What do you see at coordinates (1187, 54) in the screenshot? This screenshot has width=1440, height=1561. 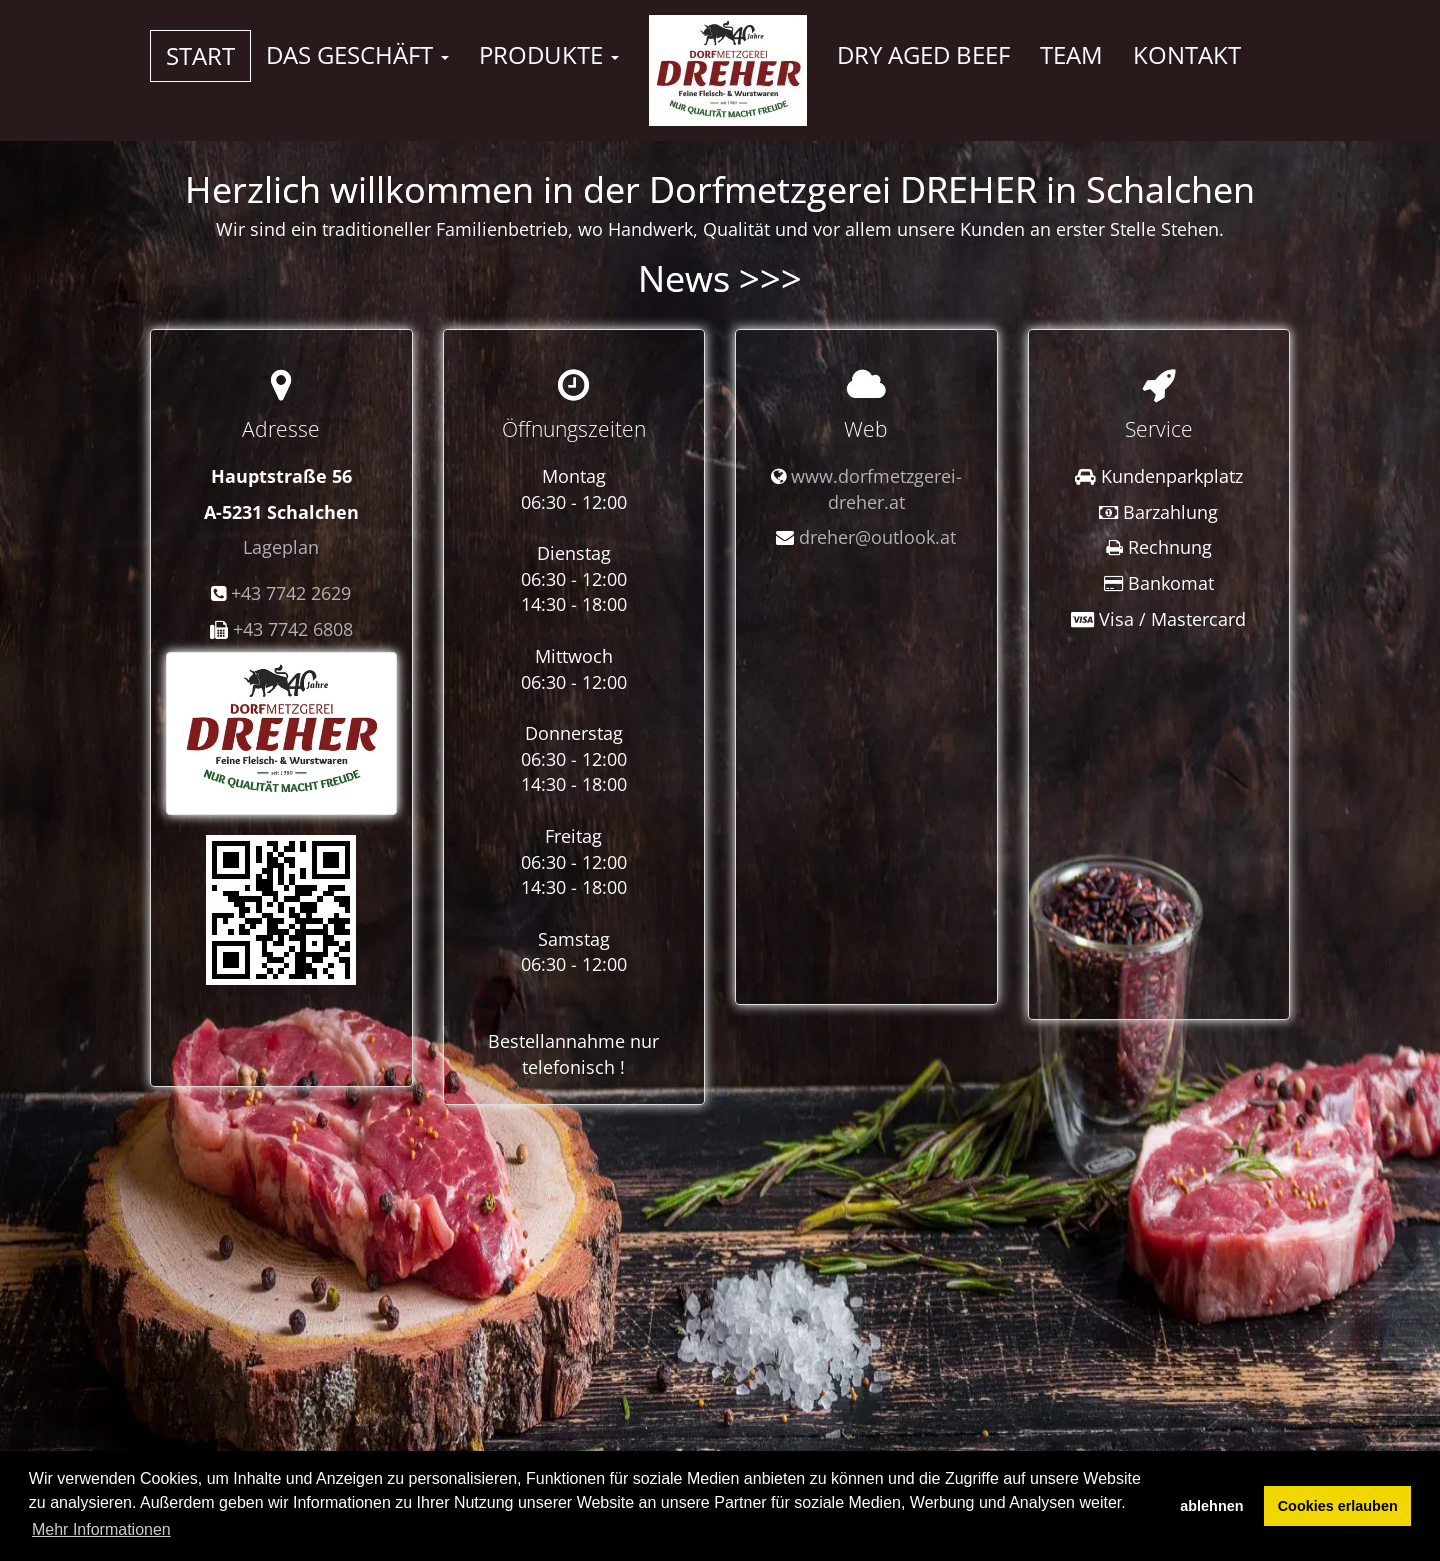 I see `Kontakt` at bounding box center [1187, 54].